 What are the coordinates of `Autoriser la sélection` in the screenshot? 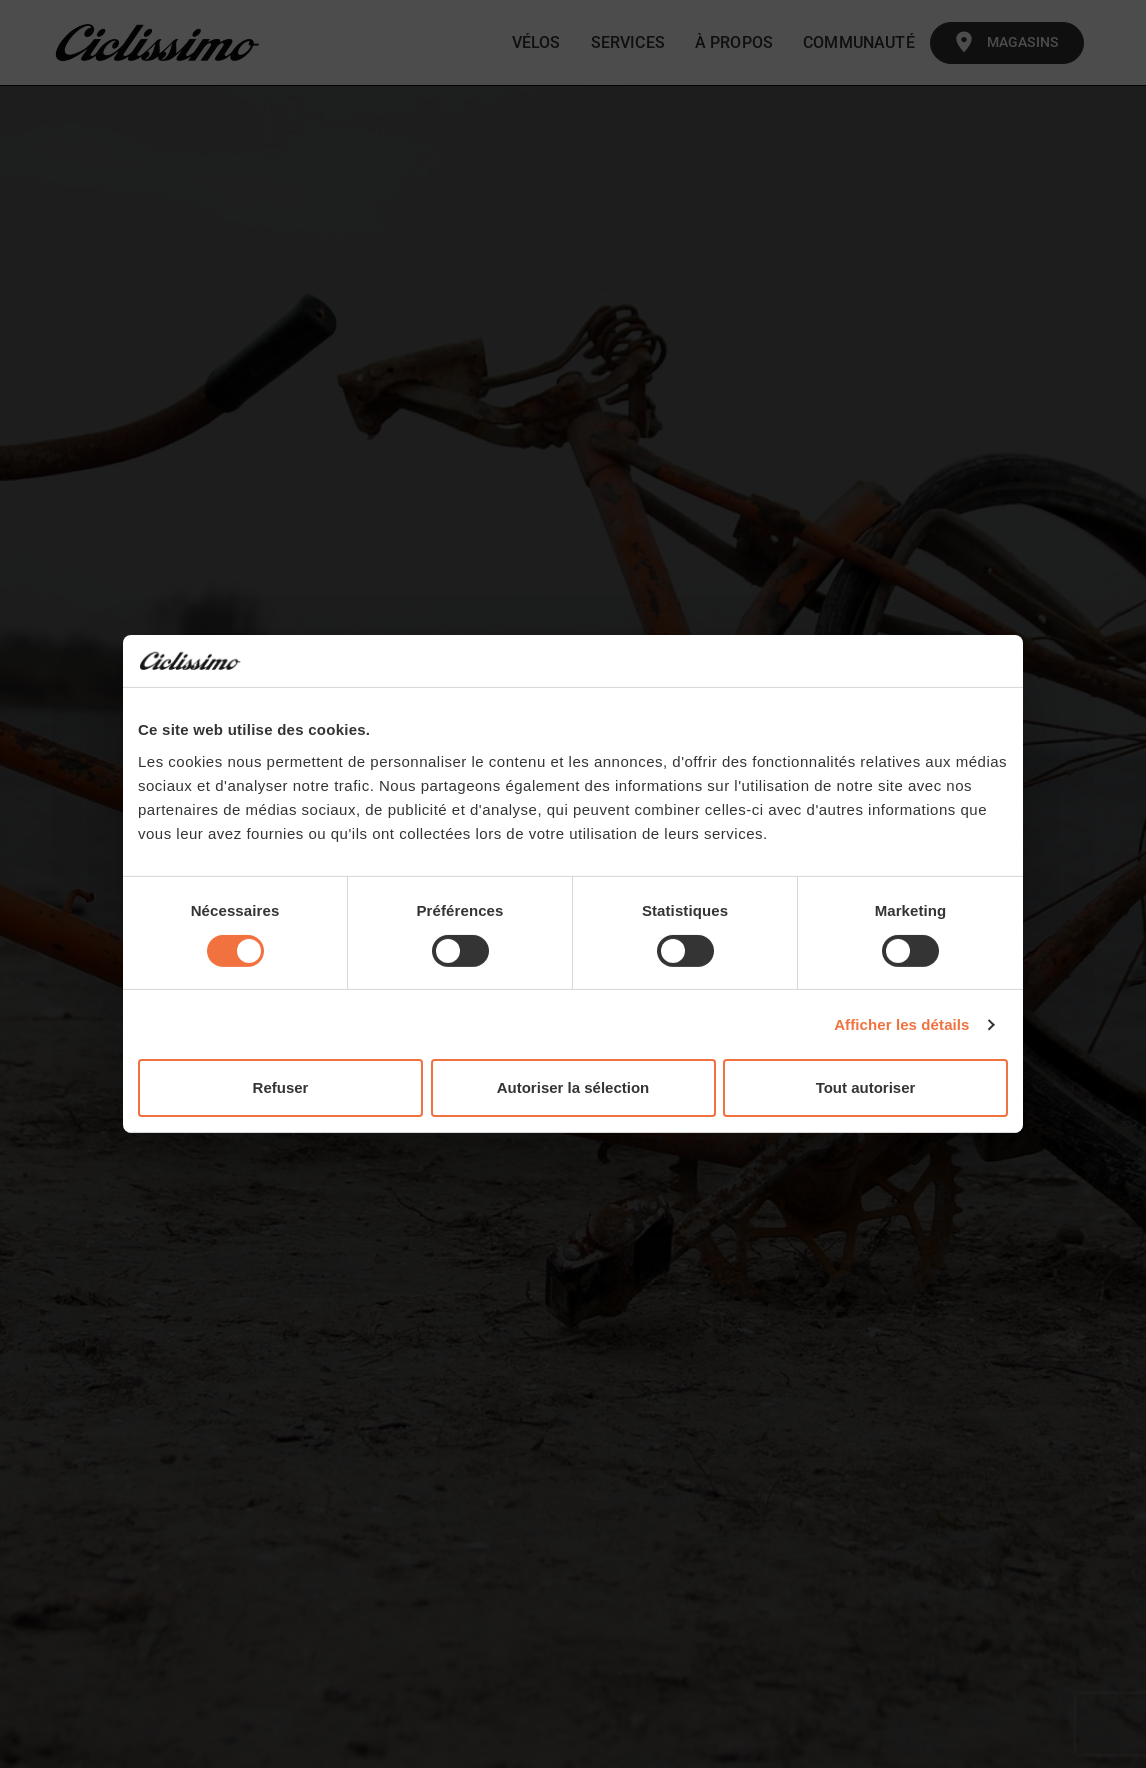 It's located at (573, 1087).